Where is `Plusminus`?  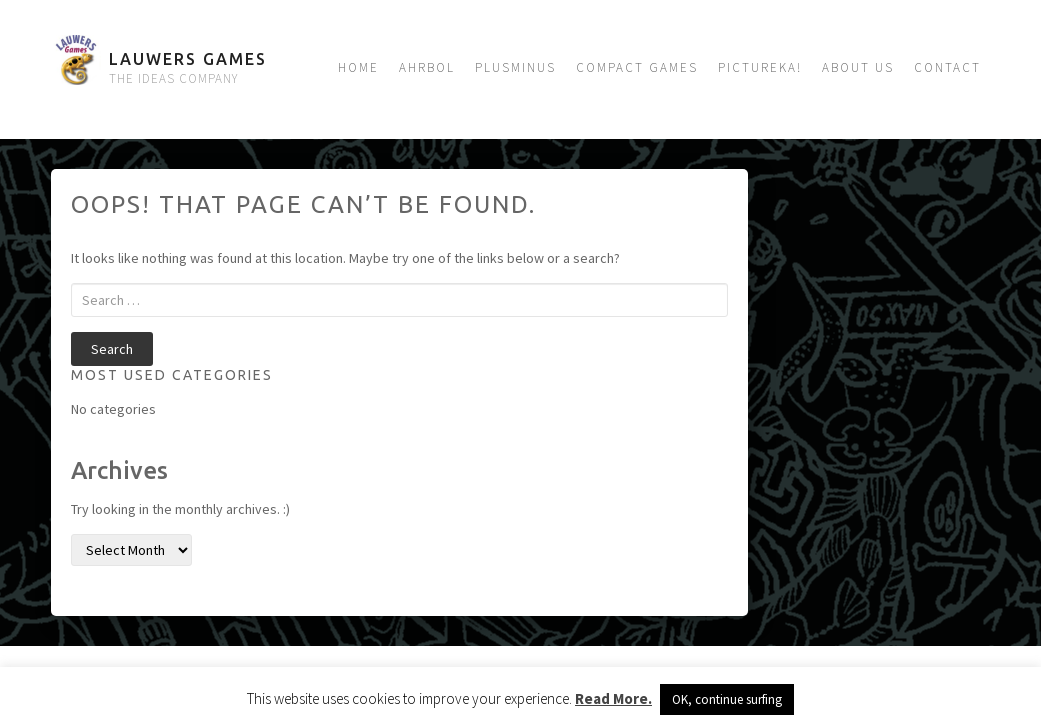 Plusminus is located at coordinates (515, 67).